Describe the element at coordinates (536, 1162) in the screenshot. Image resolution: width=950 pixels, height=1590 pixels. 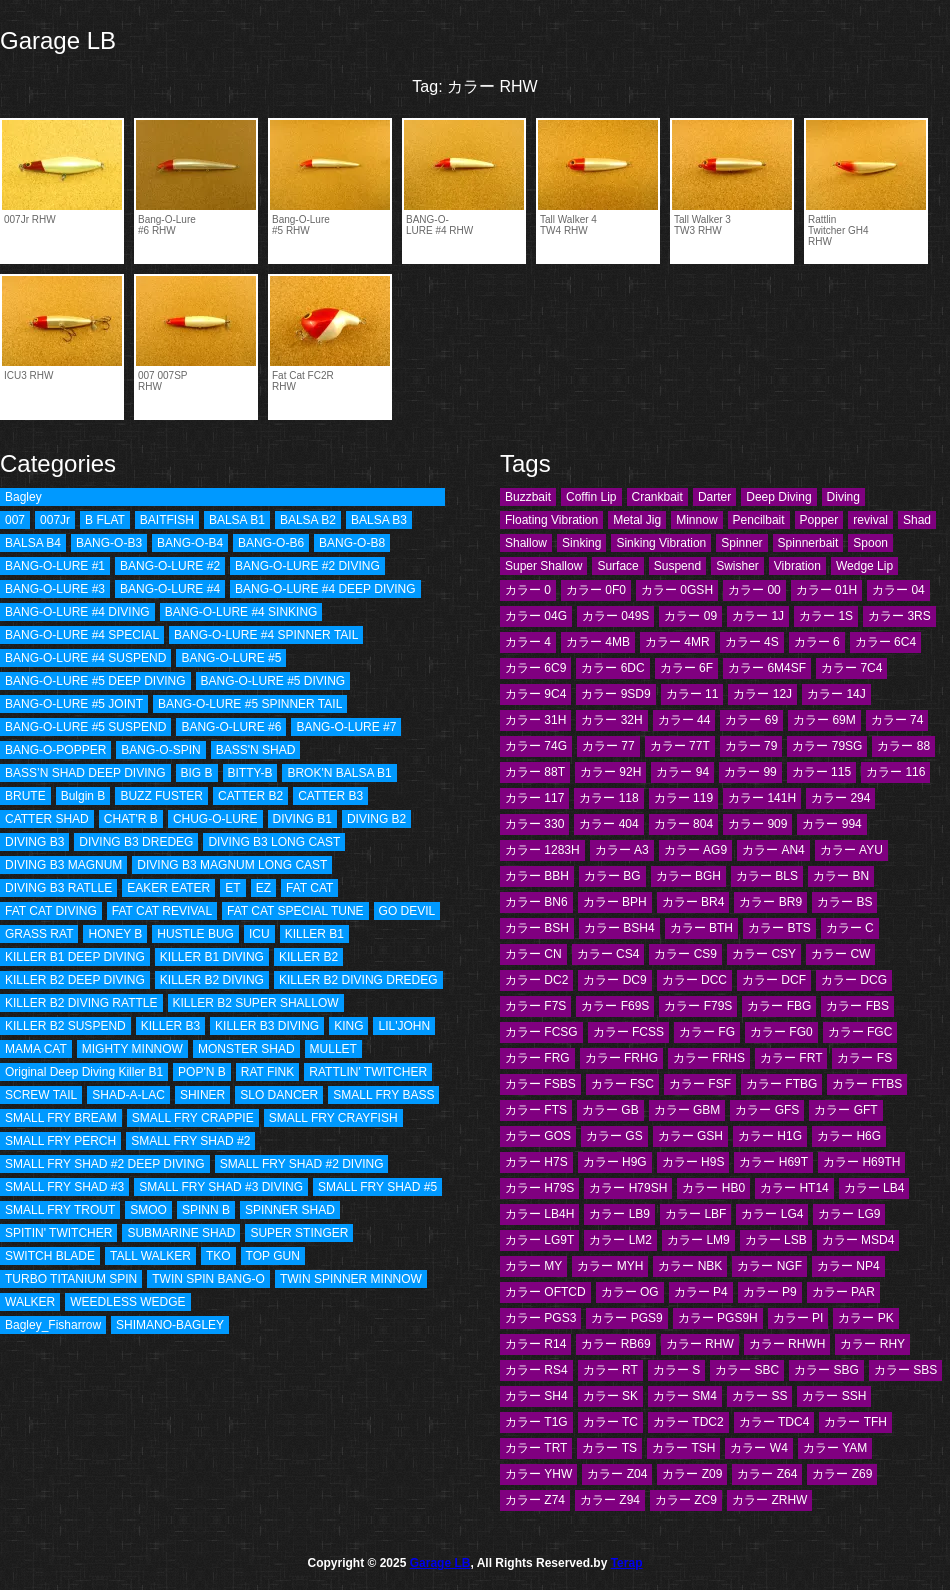
I see `カラー H7S` at that location.